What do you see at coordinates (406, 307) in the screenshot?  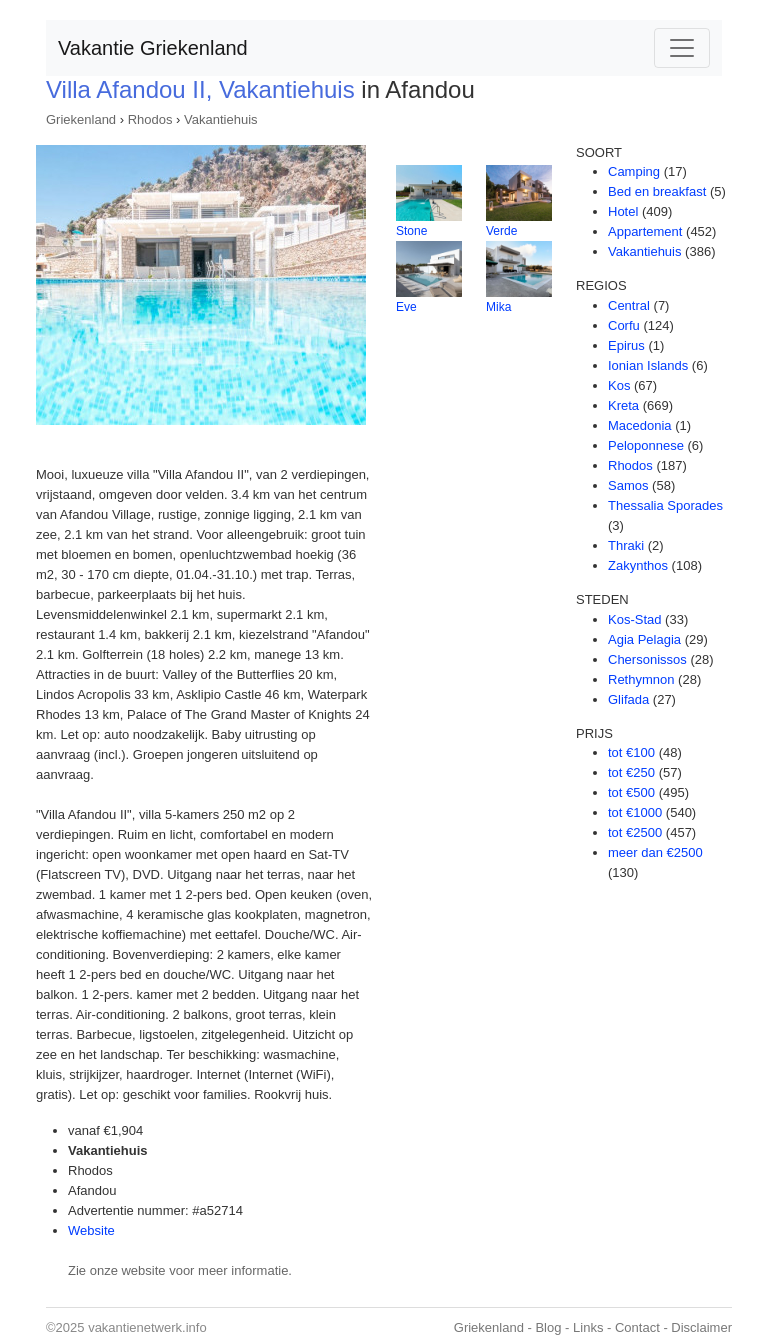 I see `Eve` at bounding box center [406, 307].